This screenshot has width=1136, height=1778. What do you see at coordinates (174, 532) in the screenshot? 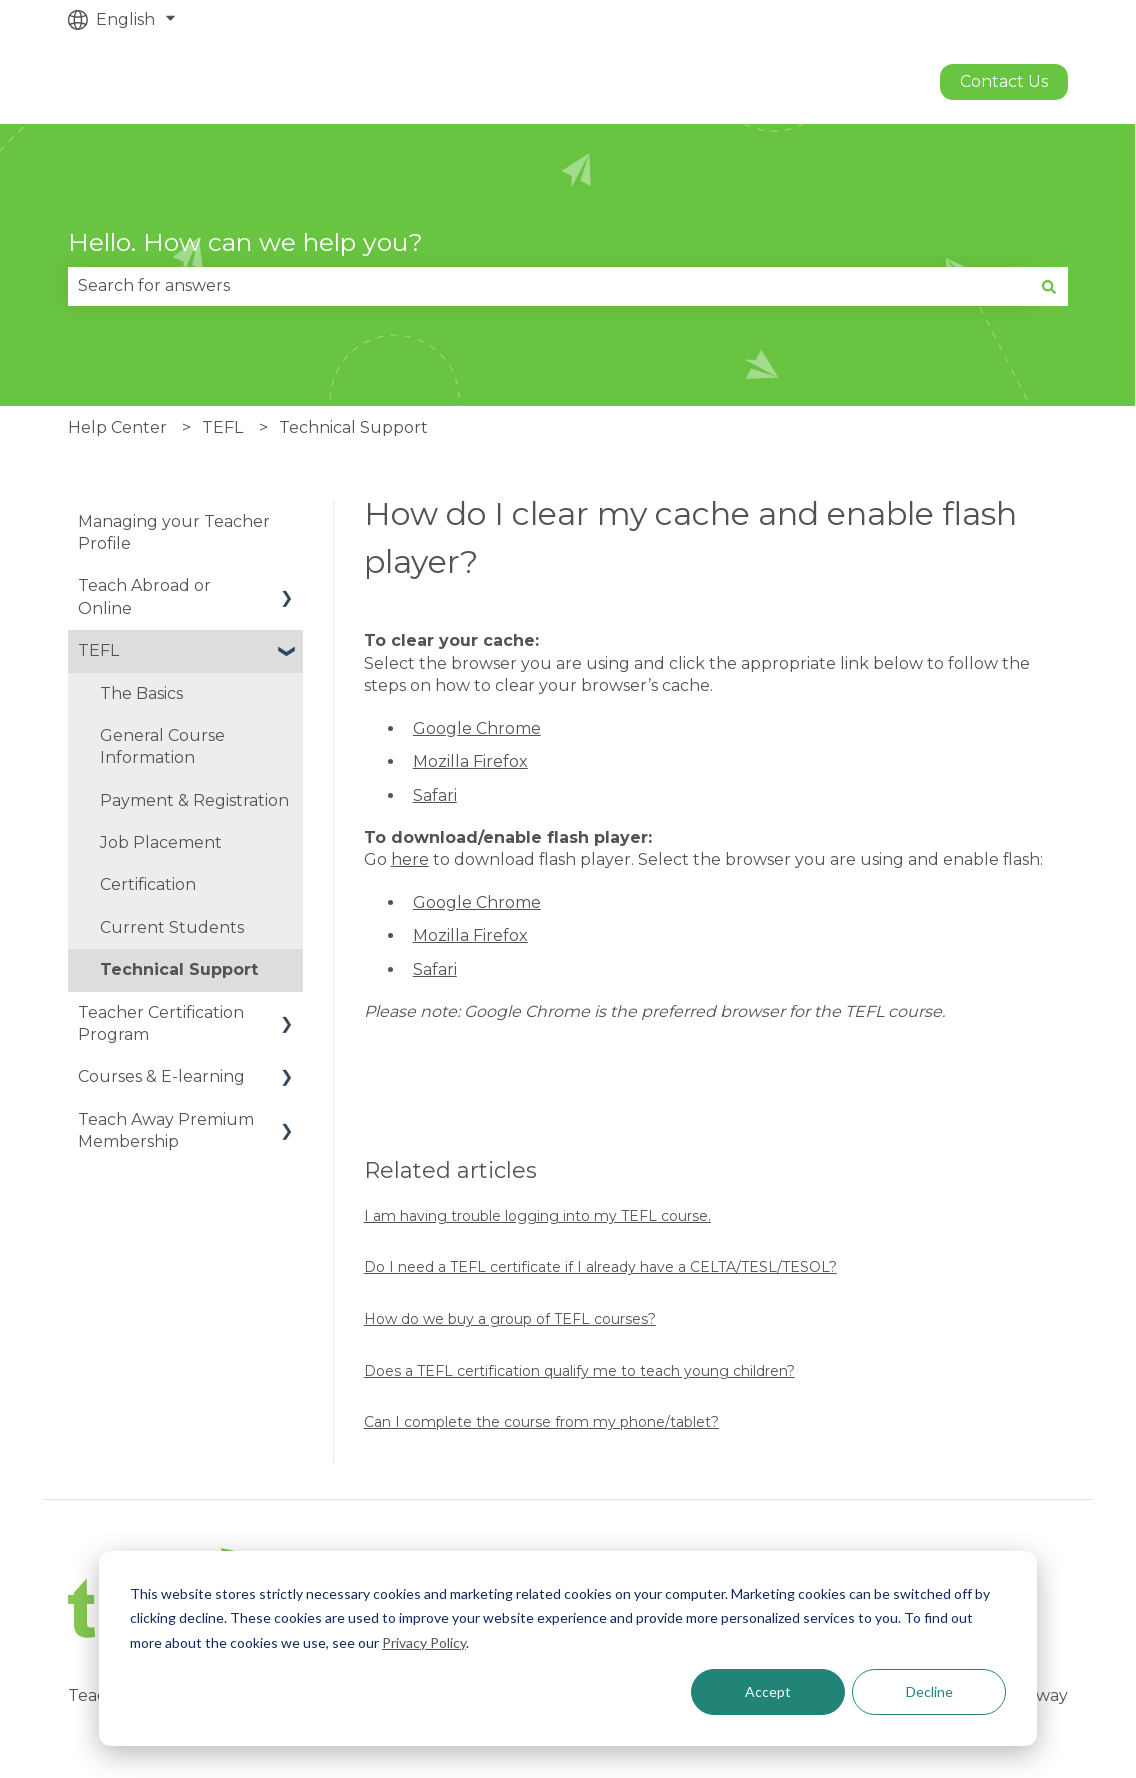
I see `Managing your Teacher Profile [menuitem]` at bounding box center [174, 532].